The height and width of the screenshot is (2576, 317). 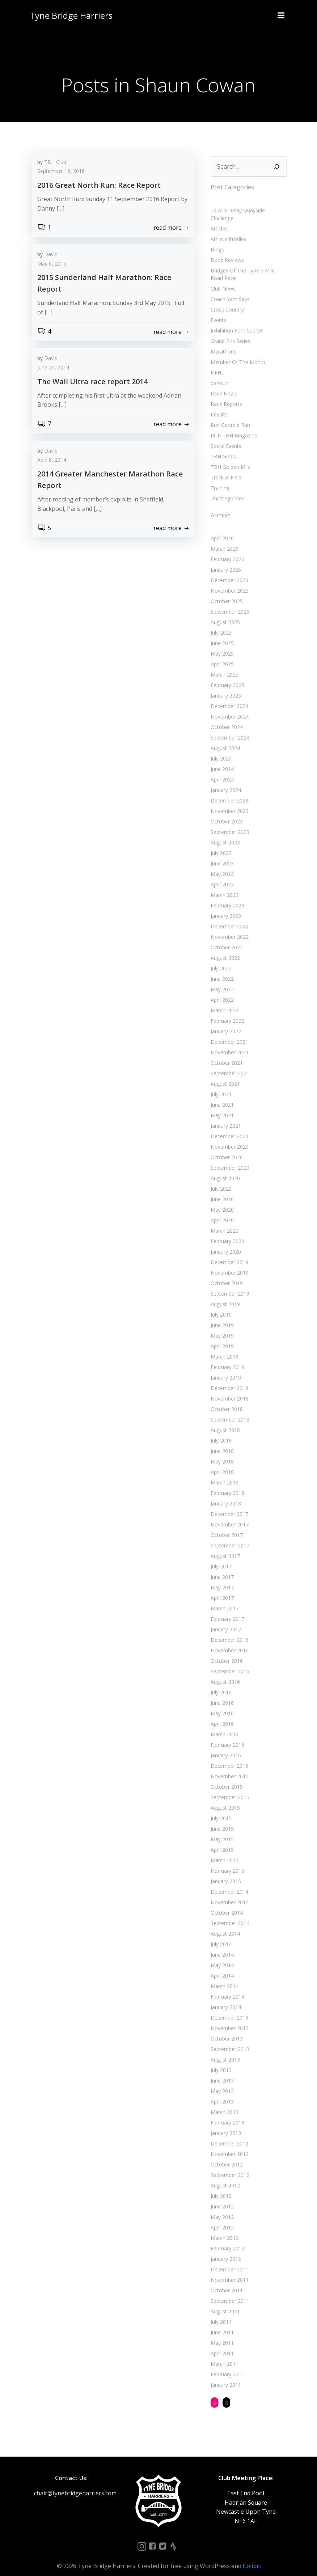 What do you see at coordinates (220, 2323) in the screenshot?
I see `June 2011` at bounding box center [220, 2323].